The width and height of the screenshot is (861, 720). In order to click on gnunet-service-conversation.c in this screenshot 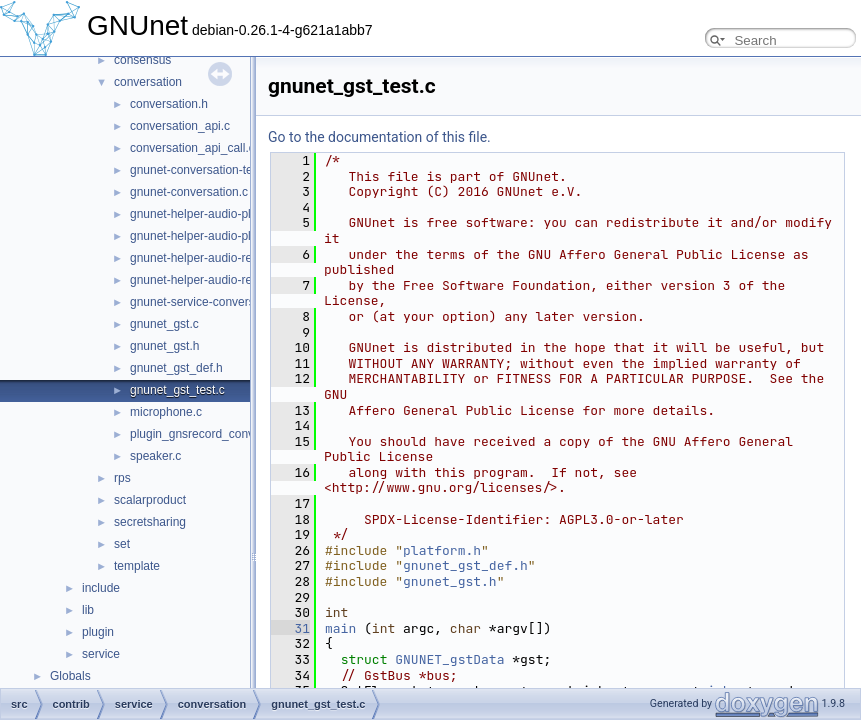, I will do `click(210, 302)`.